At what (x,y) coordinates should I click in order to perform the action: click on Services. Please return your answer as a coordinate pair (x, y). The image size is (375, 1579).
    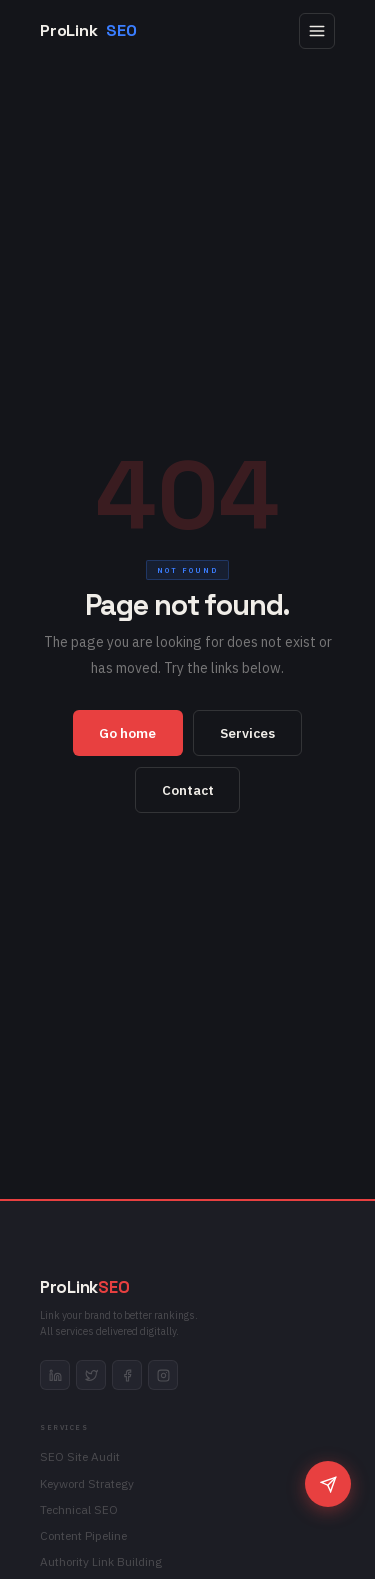
    Looking at the image, I should click on (247, 733).